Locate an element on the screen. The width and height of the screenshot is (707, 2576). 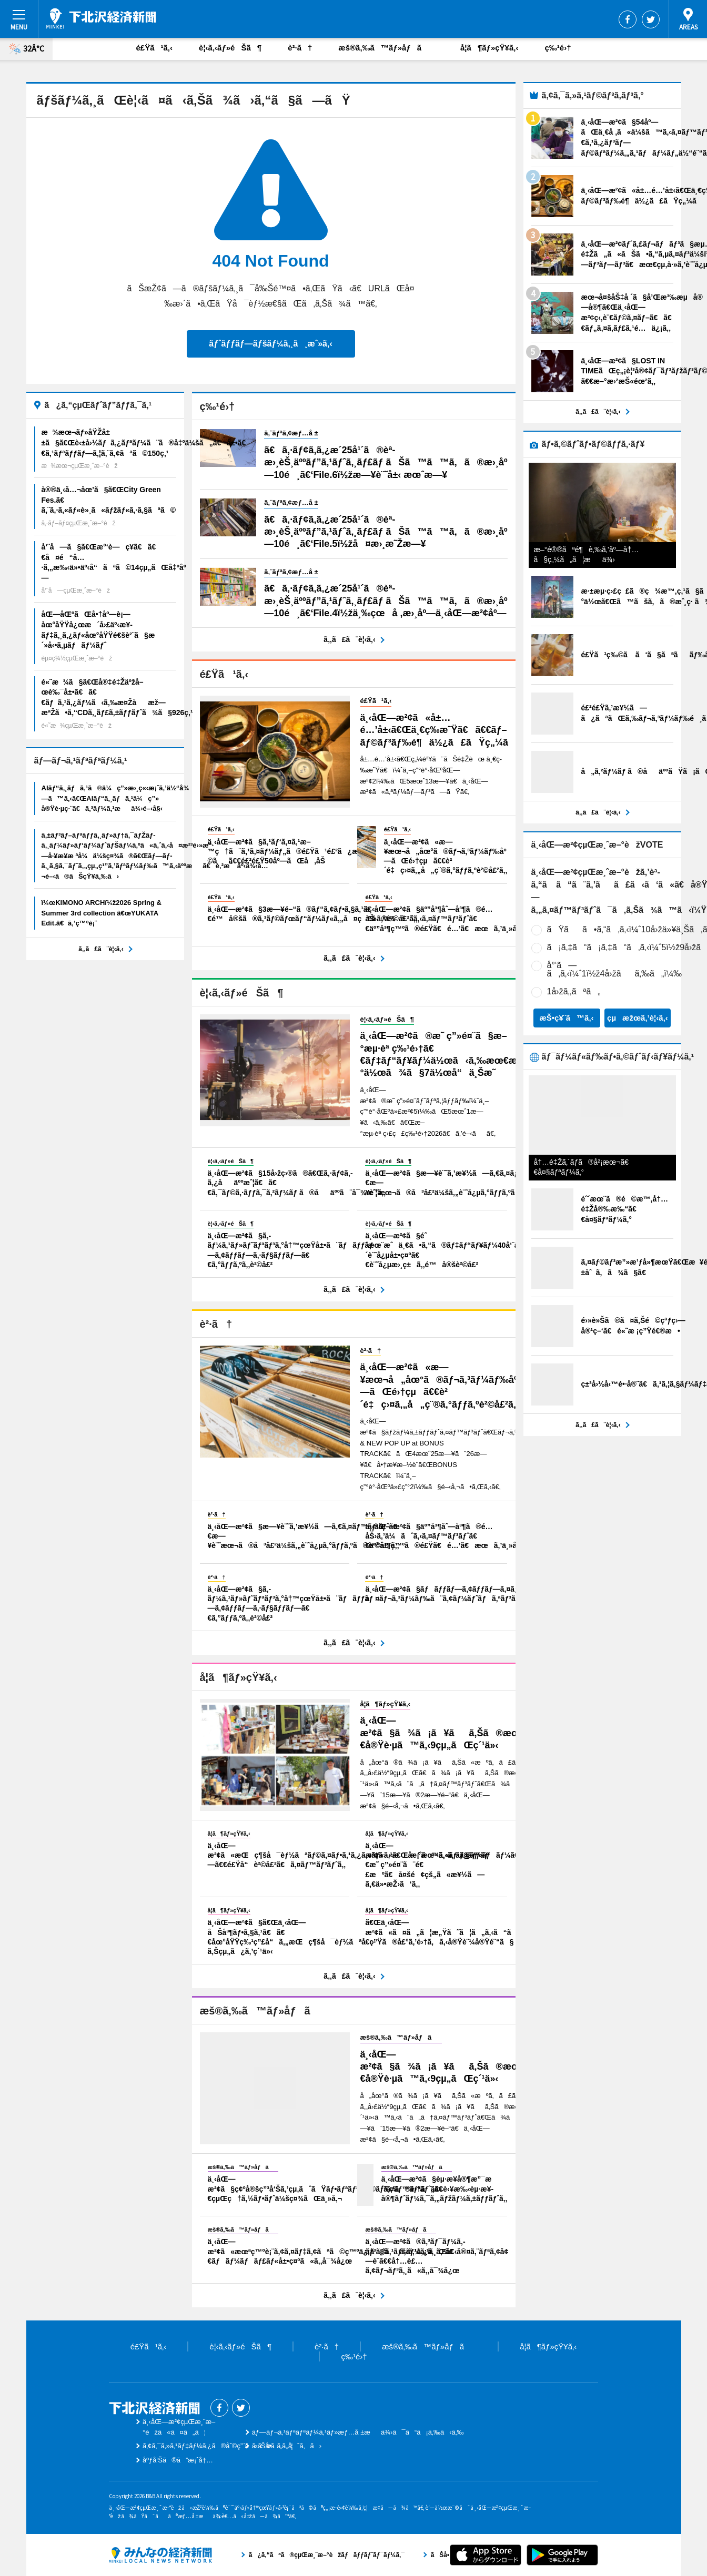
é£Ÿã¹ã‚‹ is located at coordinates (154, 47).